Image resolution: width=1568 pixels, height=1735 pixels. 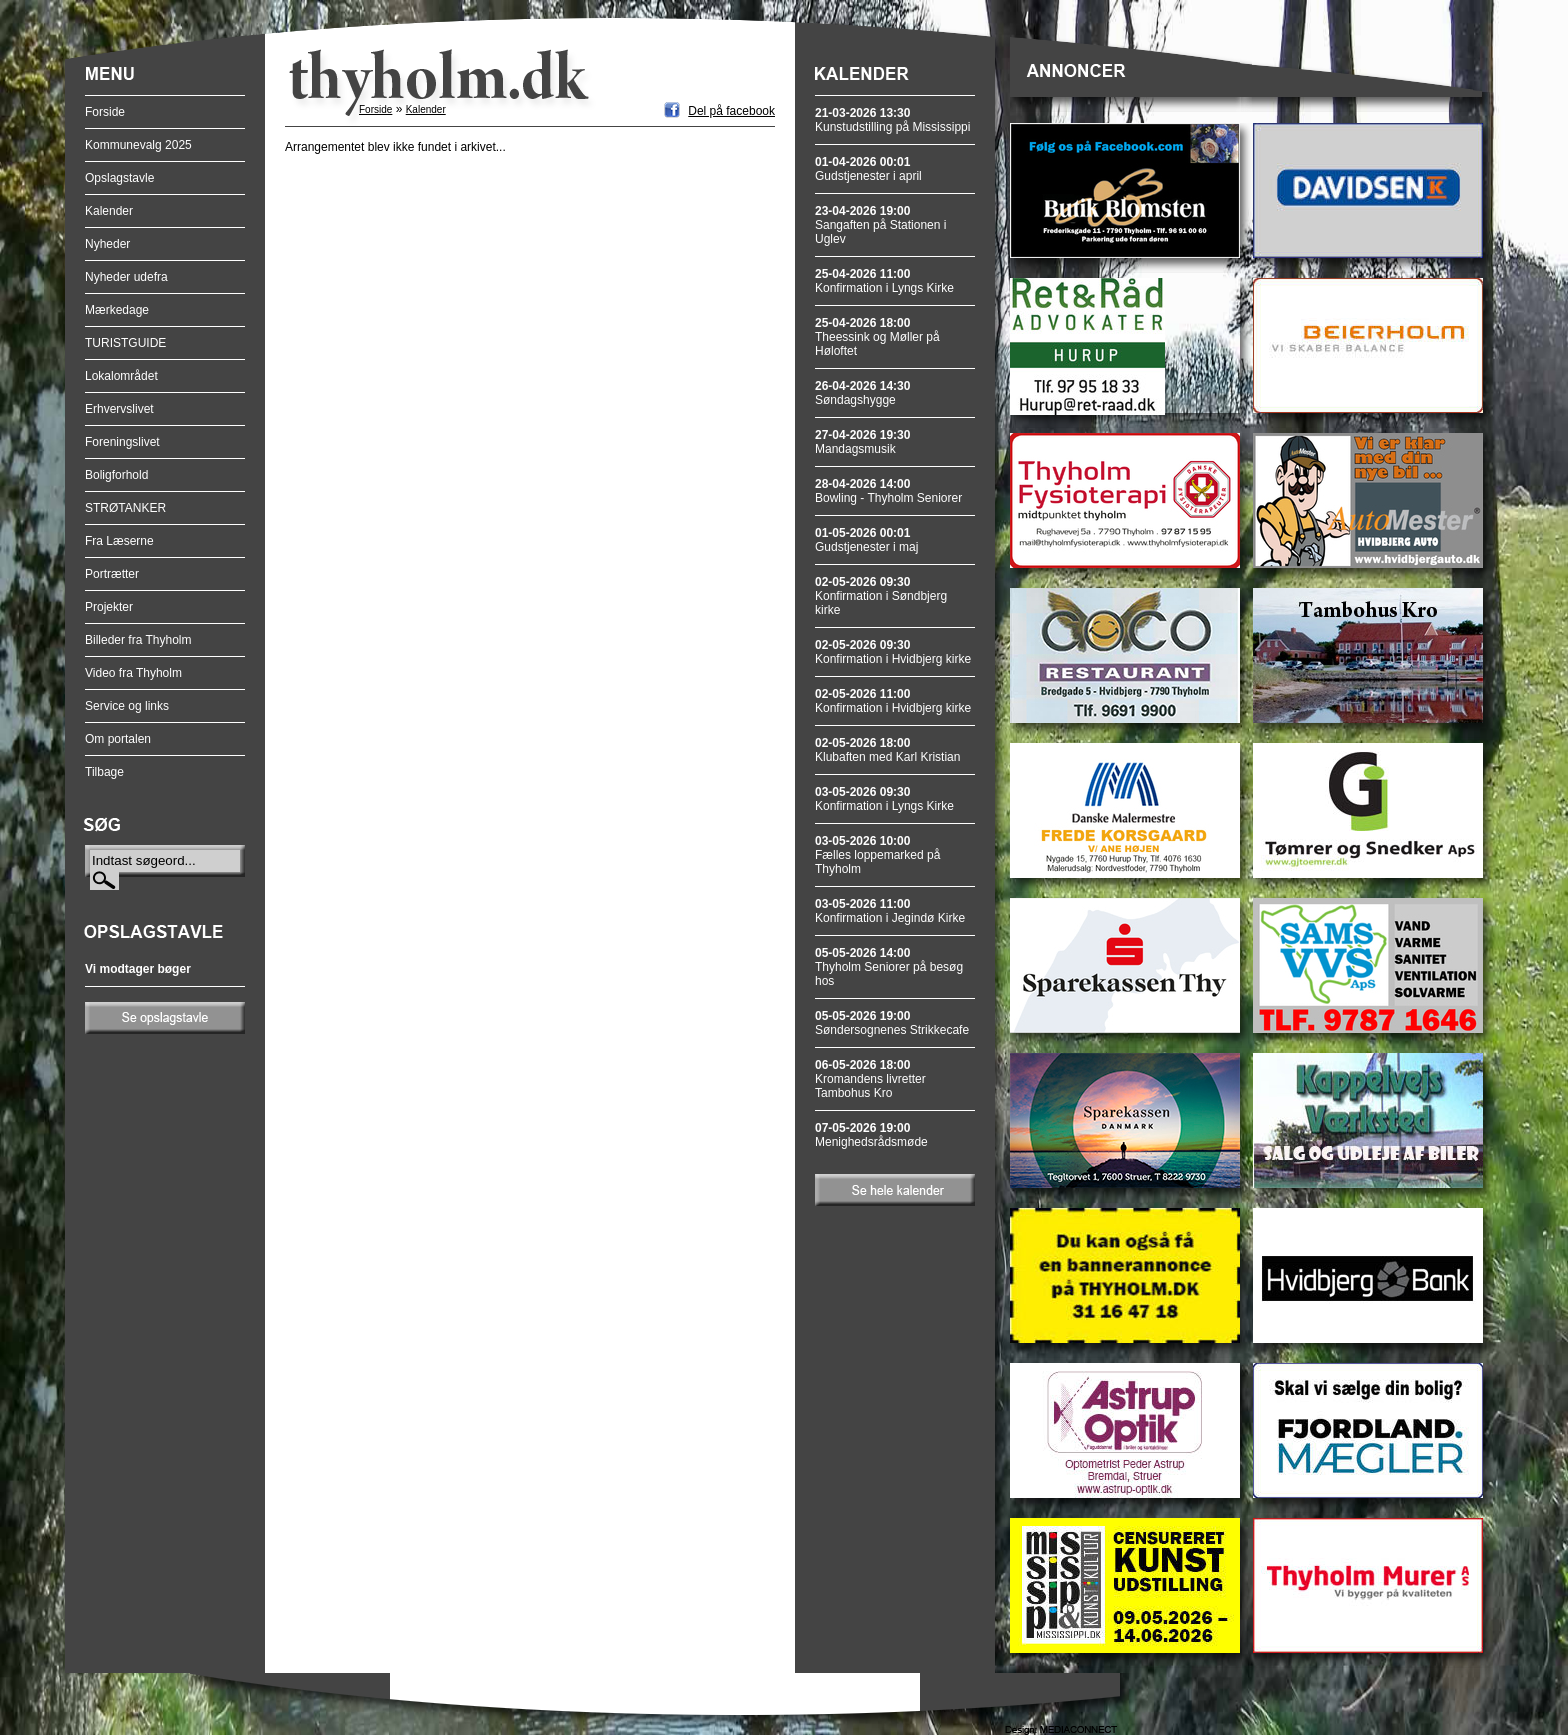 I want to click on Nyheder udefra, so click(x=126, y=277).